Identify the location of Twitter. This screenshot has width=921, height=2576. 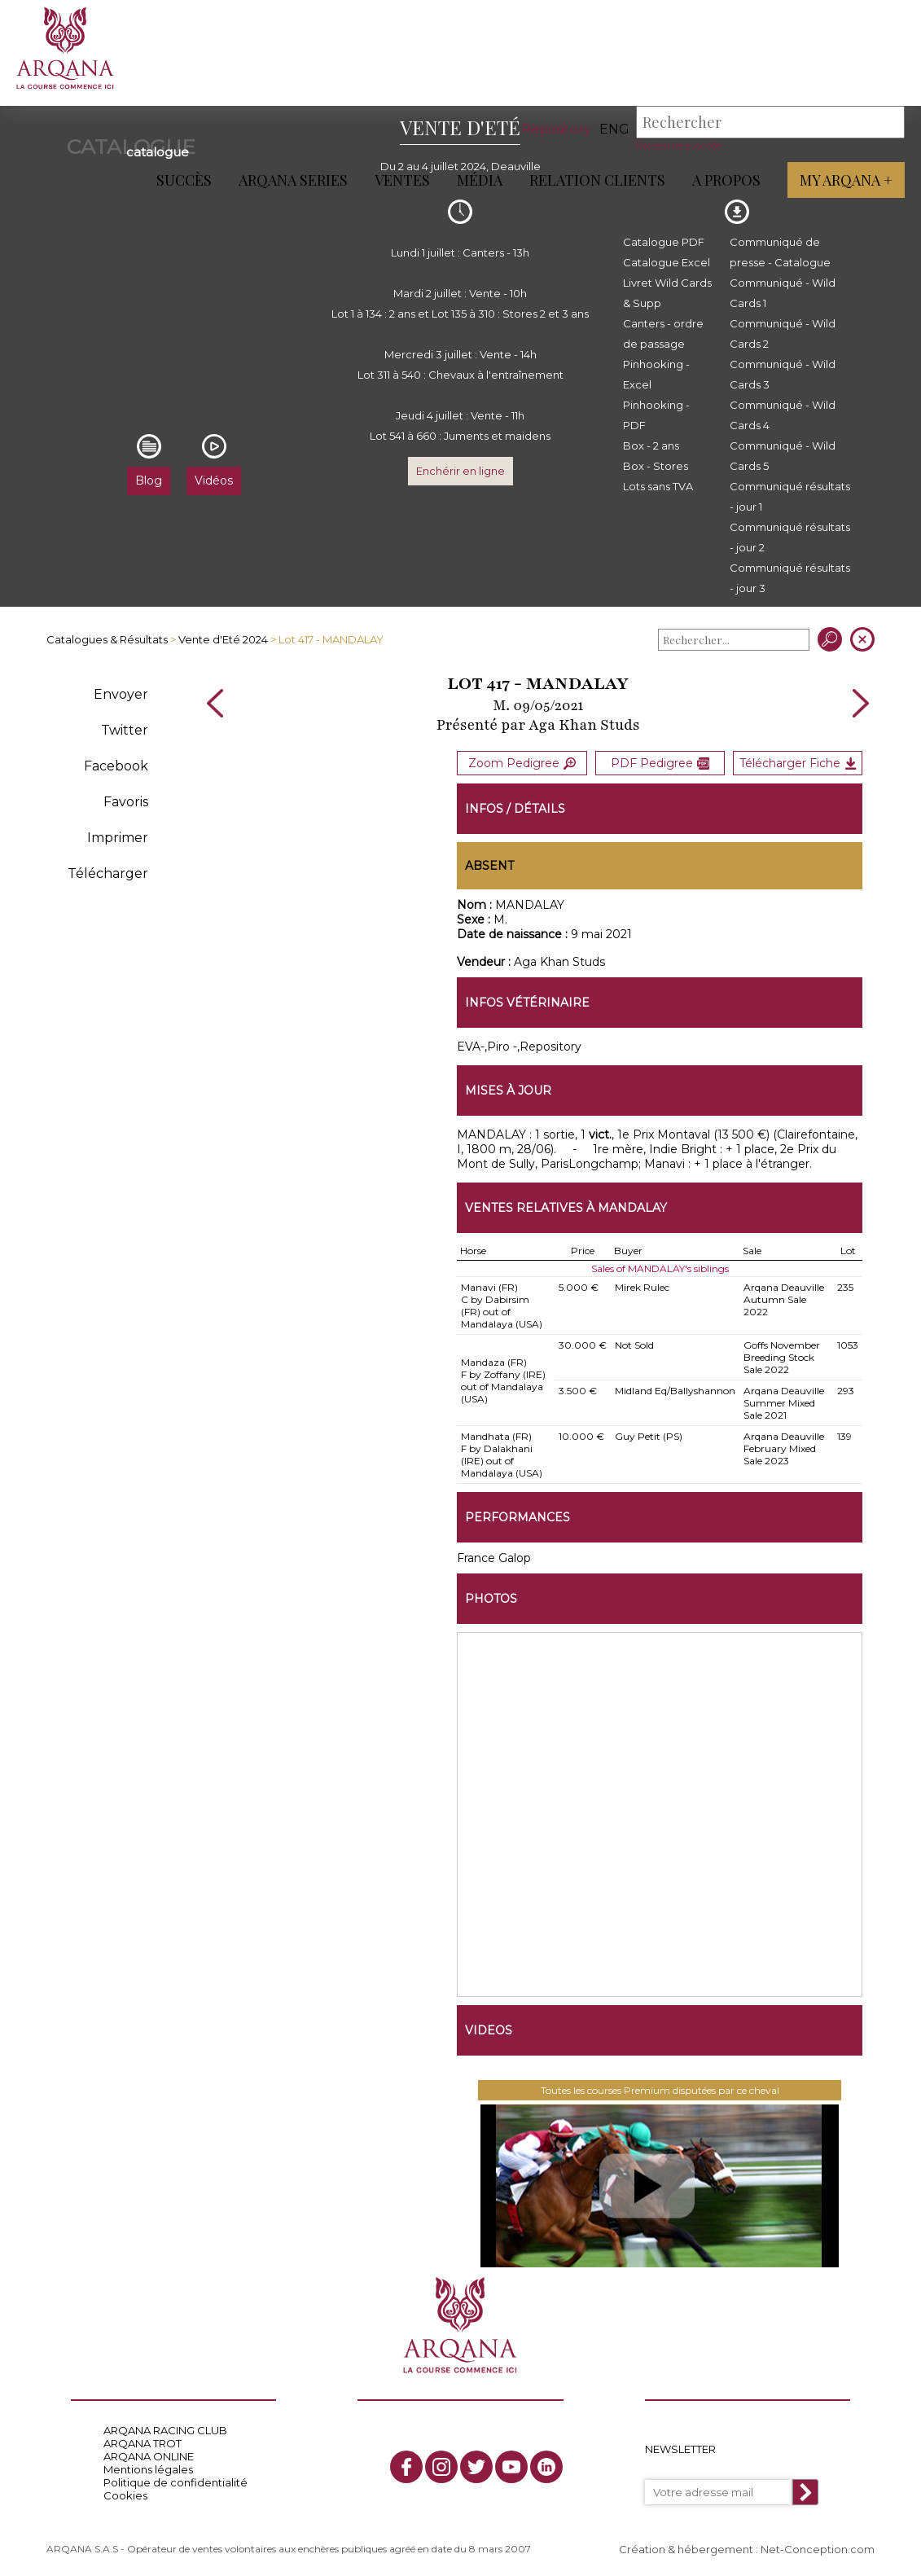
(124, 730).